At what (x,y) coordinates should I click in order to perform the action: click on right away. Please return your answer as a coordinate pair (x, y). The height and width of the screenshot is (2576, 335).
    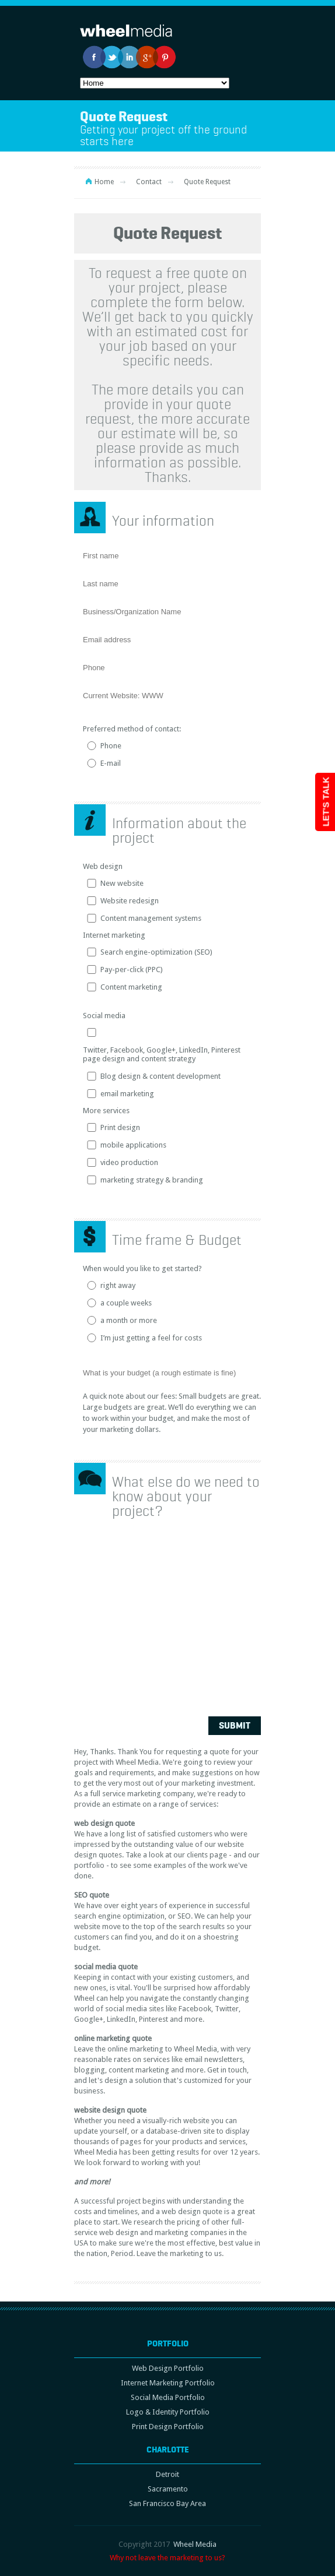
    Looking at the image, I should click on (117, 1285).